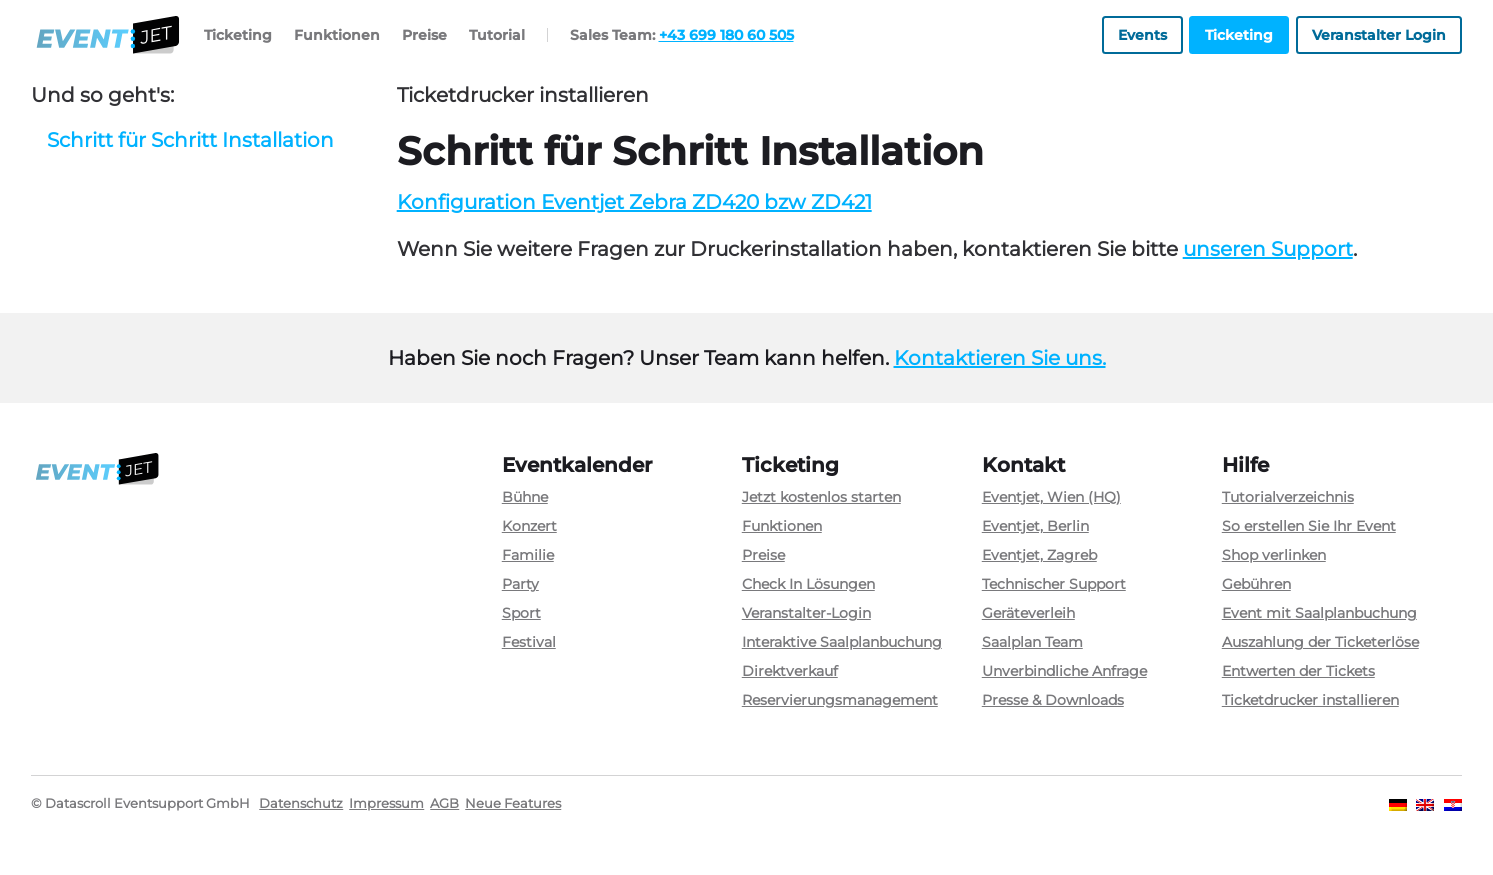 This screenshot has width=1493, height=875. Describe the element at coordinates (444, 803) in the screenshot. I see `AGB` at that location.